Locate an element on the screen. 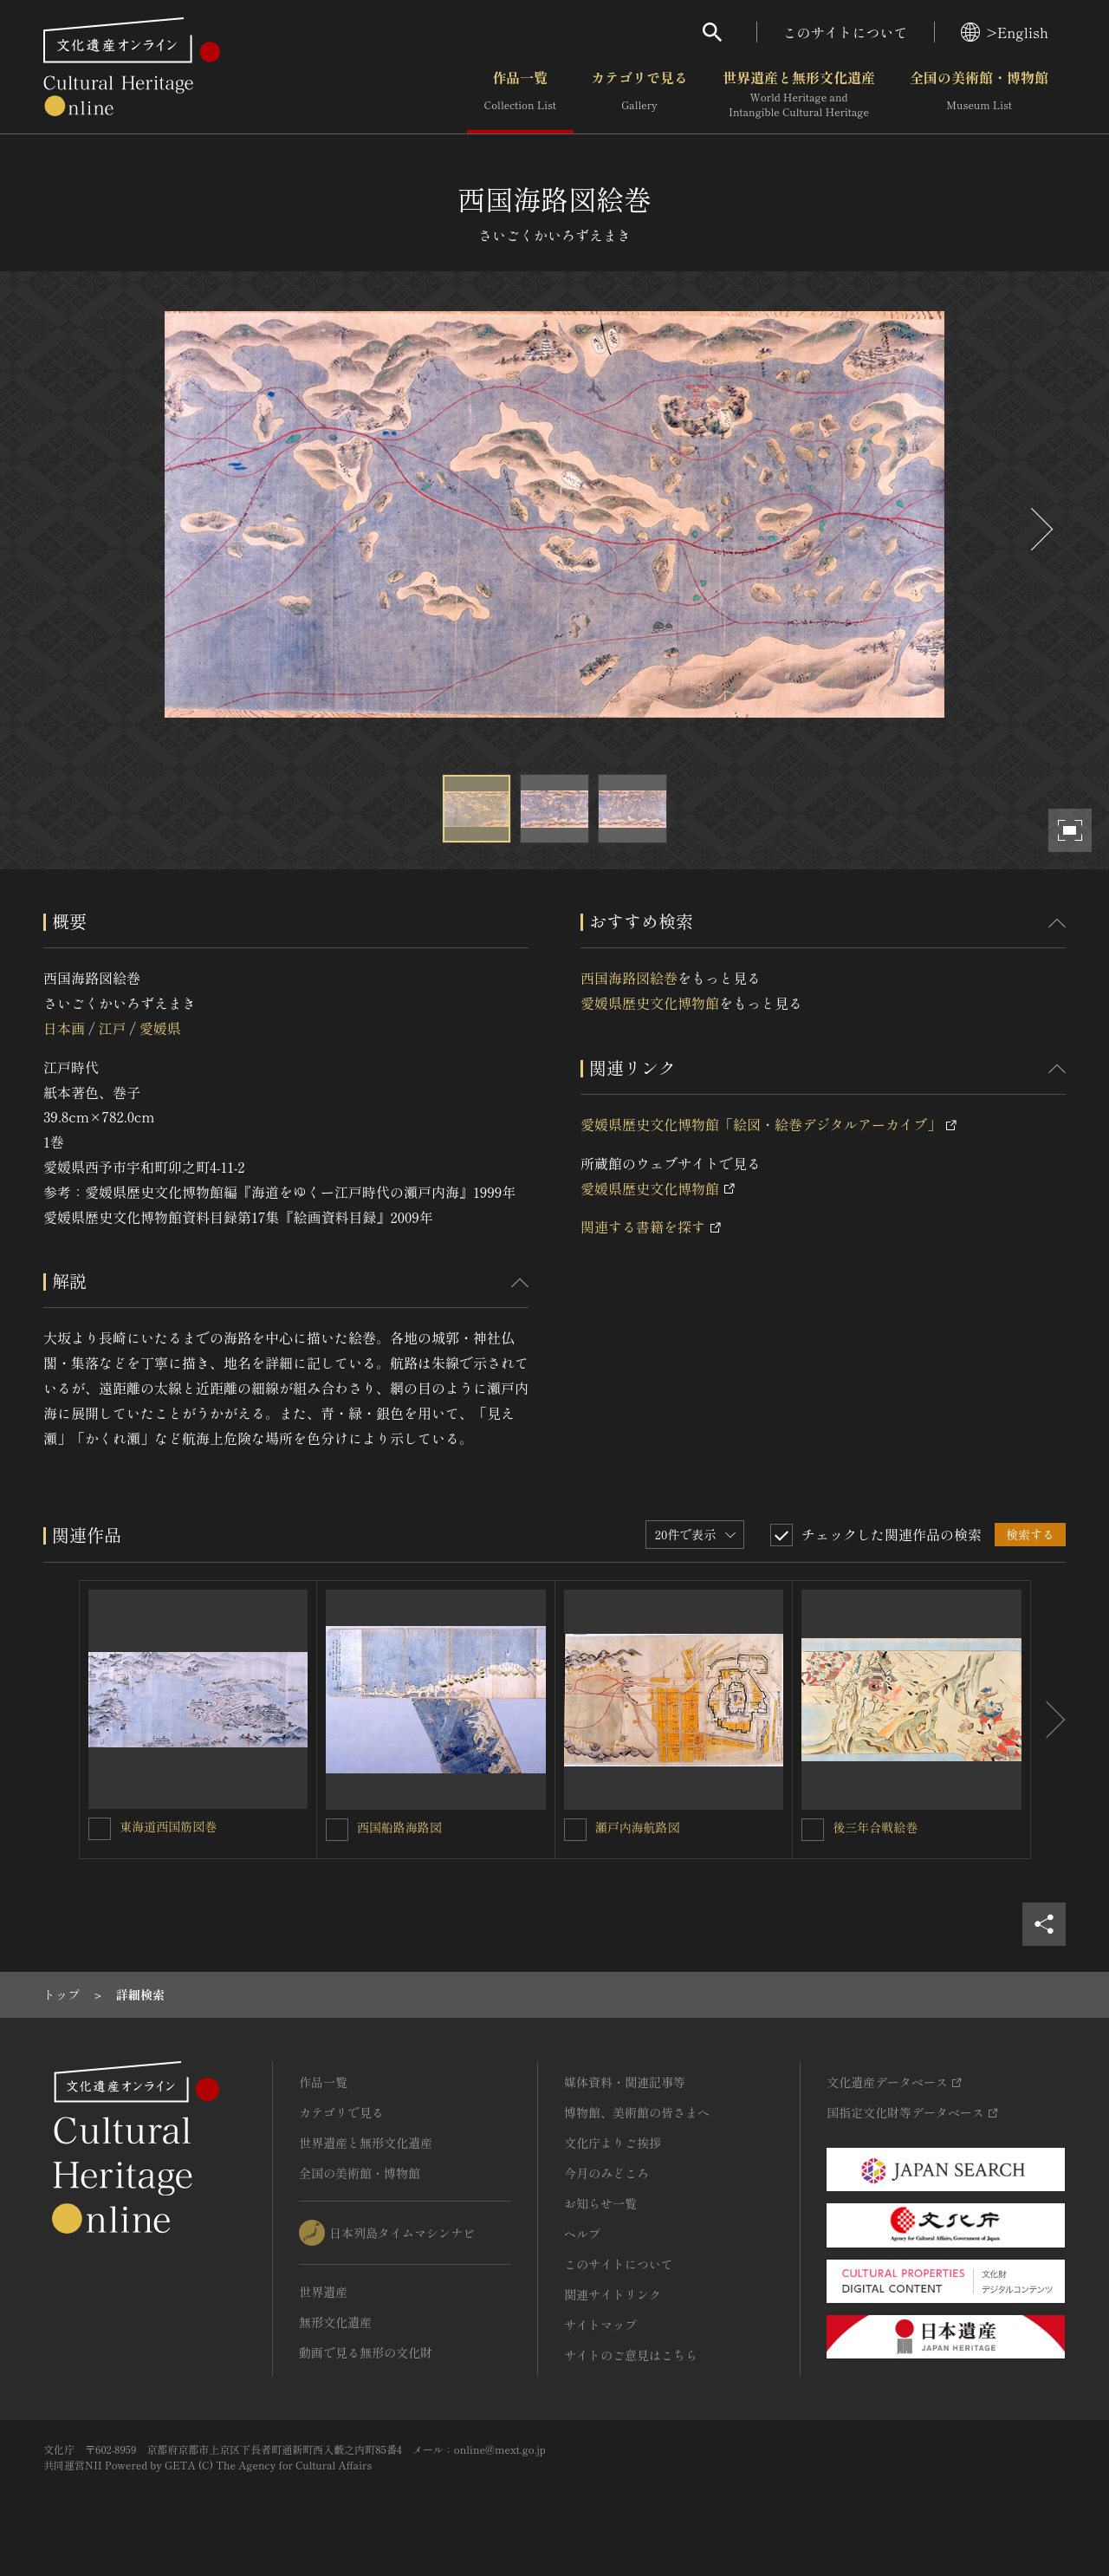 Image resolution: width=1109 pixels, height=2576 pixels. 西国海路図絵巻 is located at coordinates (629, 977).